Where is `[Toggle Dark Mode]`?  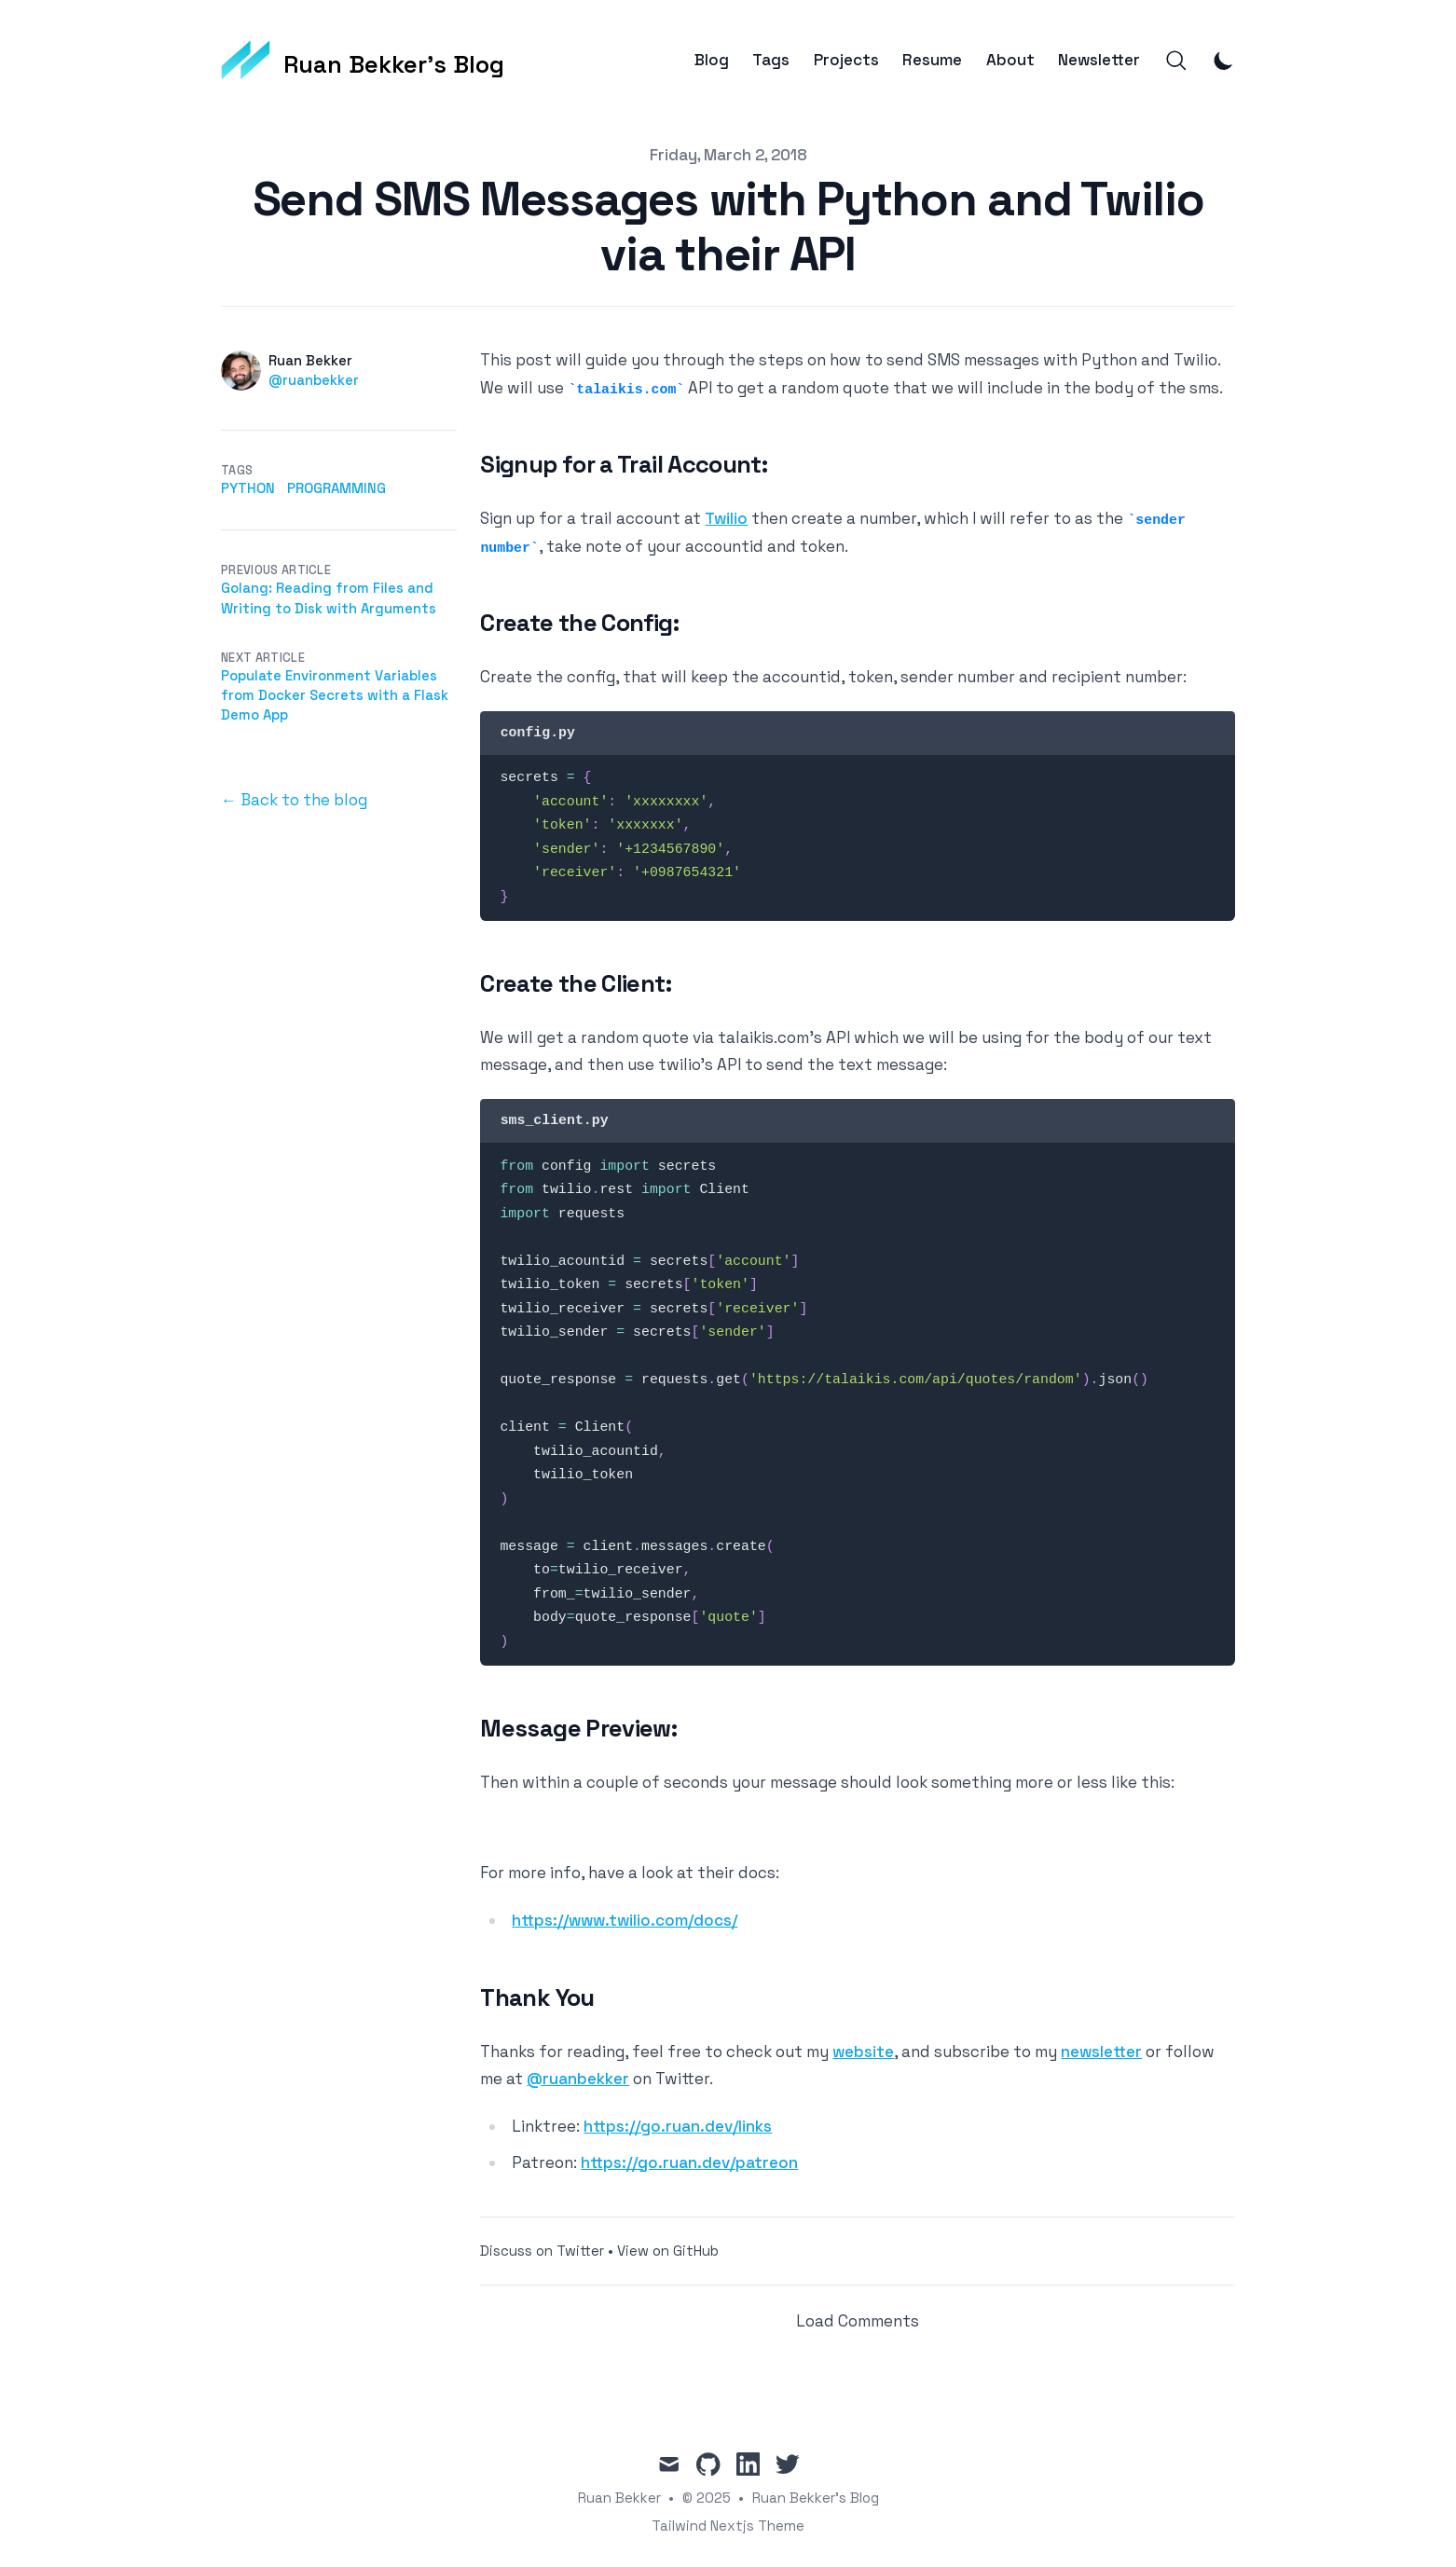 [Toggle Dark Mode] is located at coordinates (1224, 60).